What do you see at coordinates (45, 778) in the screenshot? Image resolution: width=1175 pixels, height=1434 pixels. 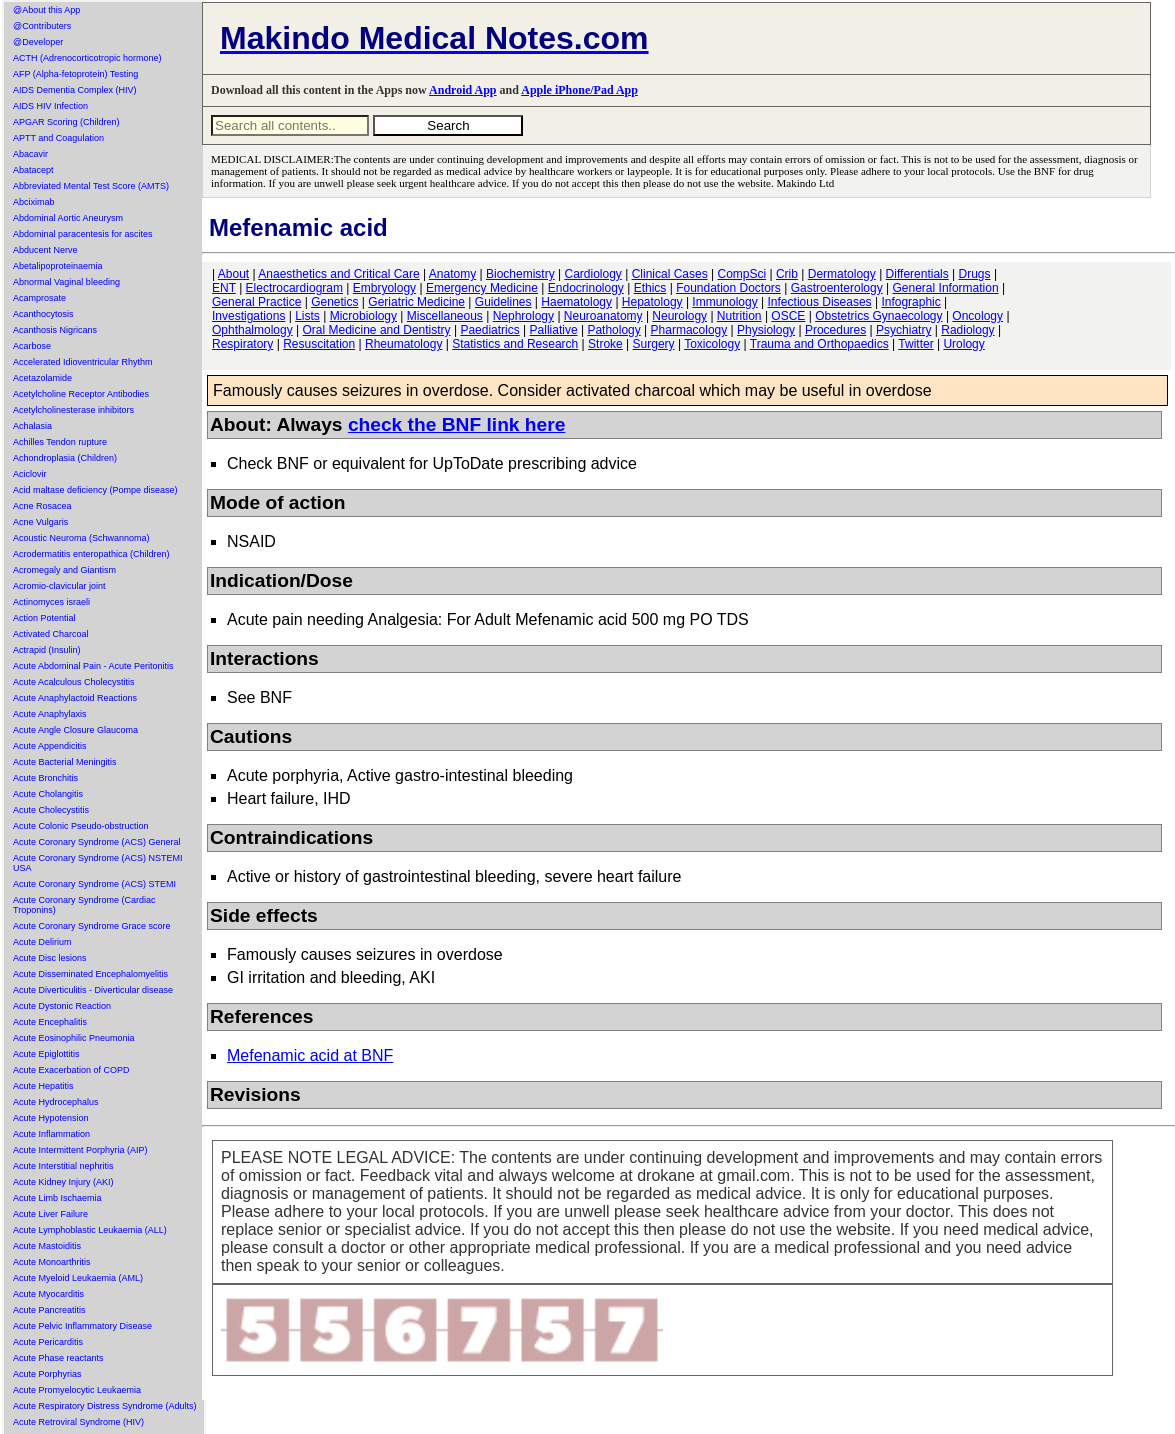 I see `Acute Bronchitis` at bounding box center [45, 778].